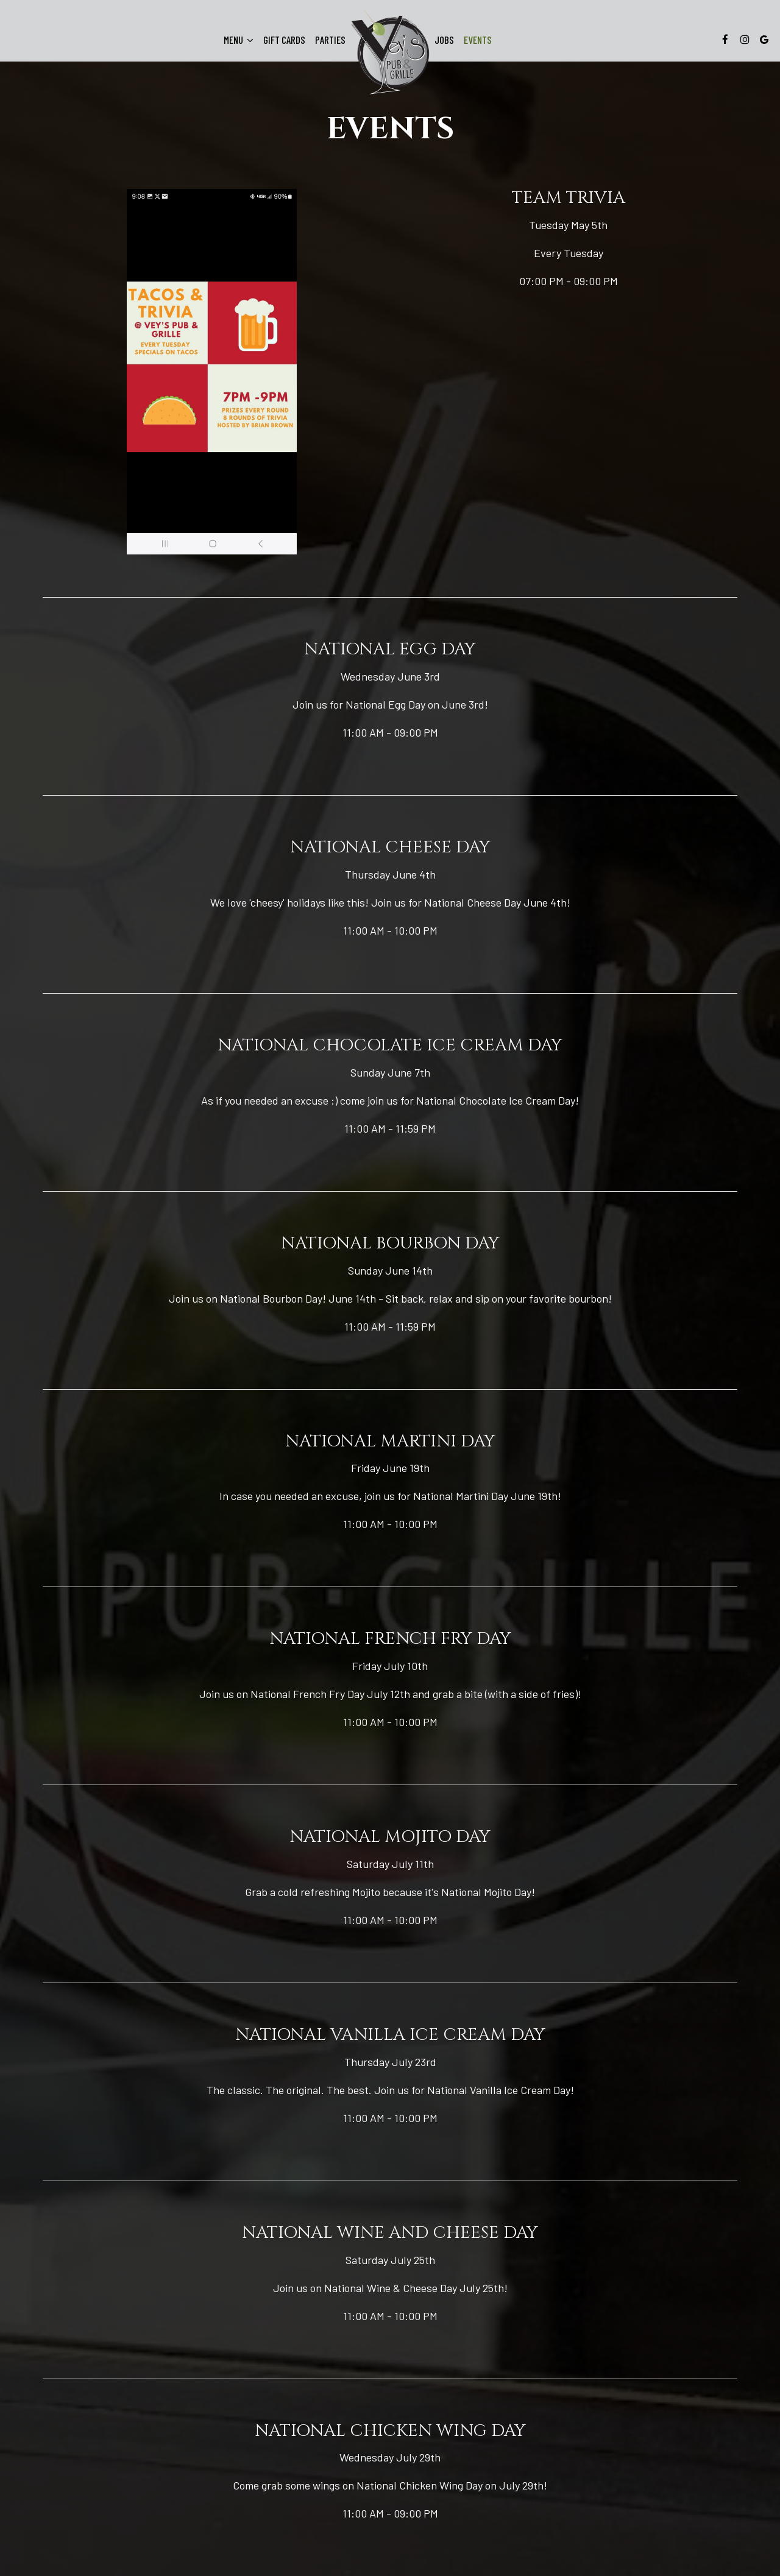 Image resolution: width=780 pixels, height=2576 pixels. I want to click on Parties, so click(330, 40).